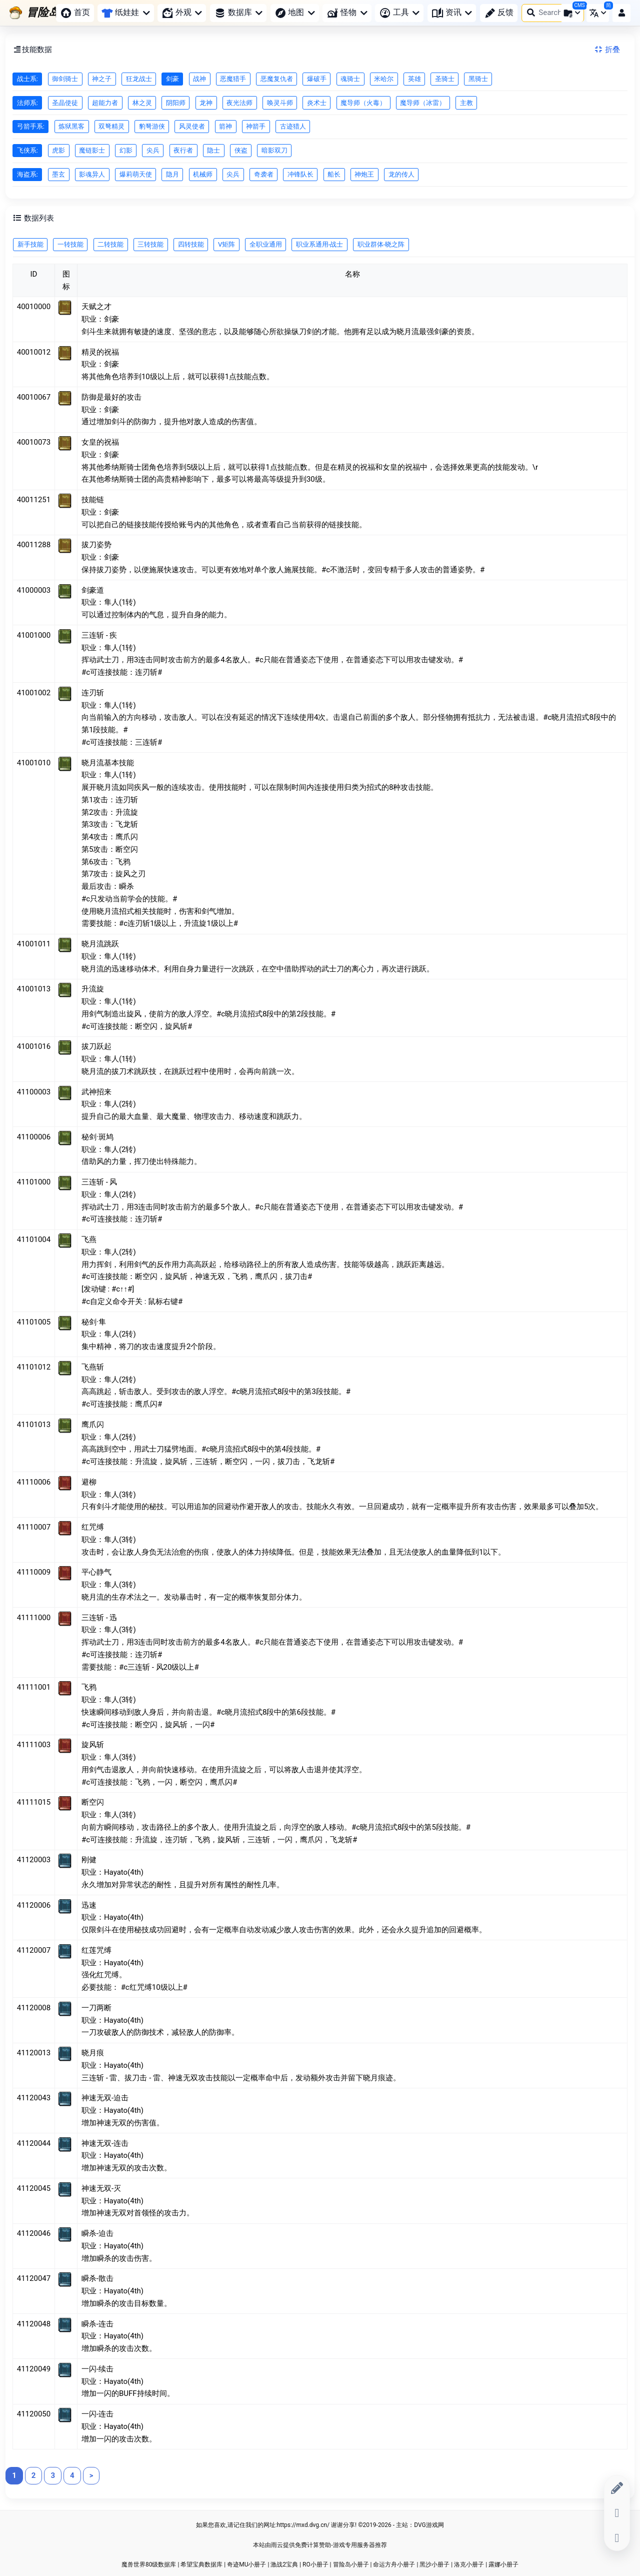 The image size is (640, 2576). I want to click on 墨玄, so click(58, 174).